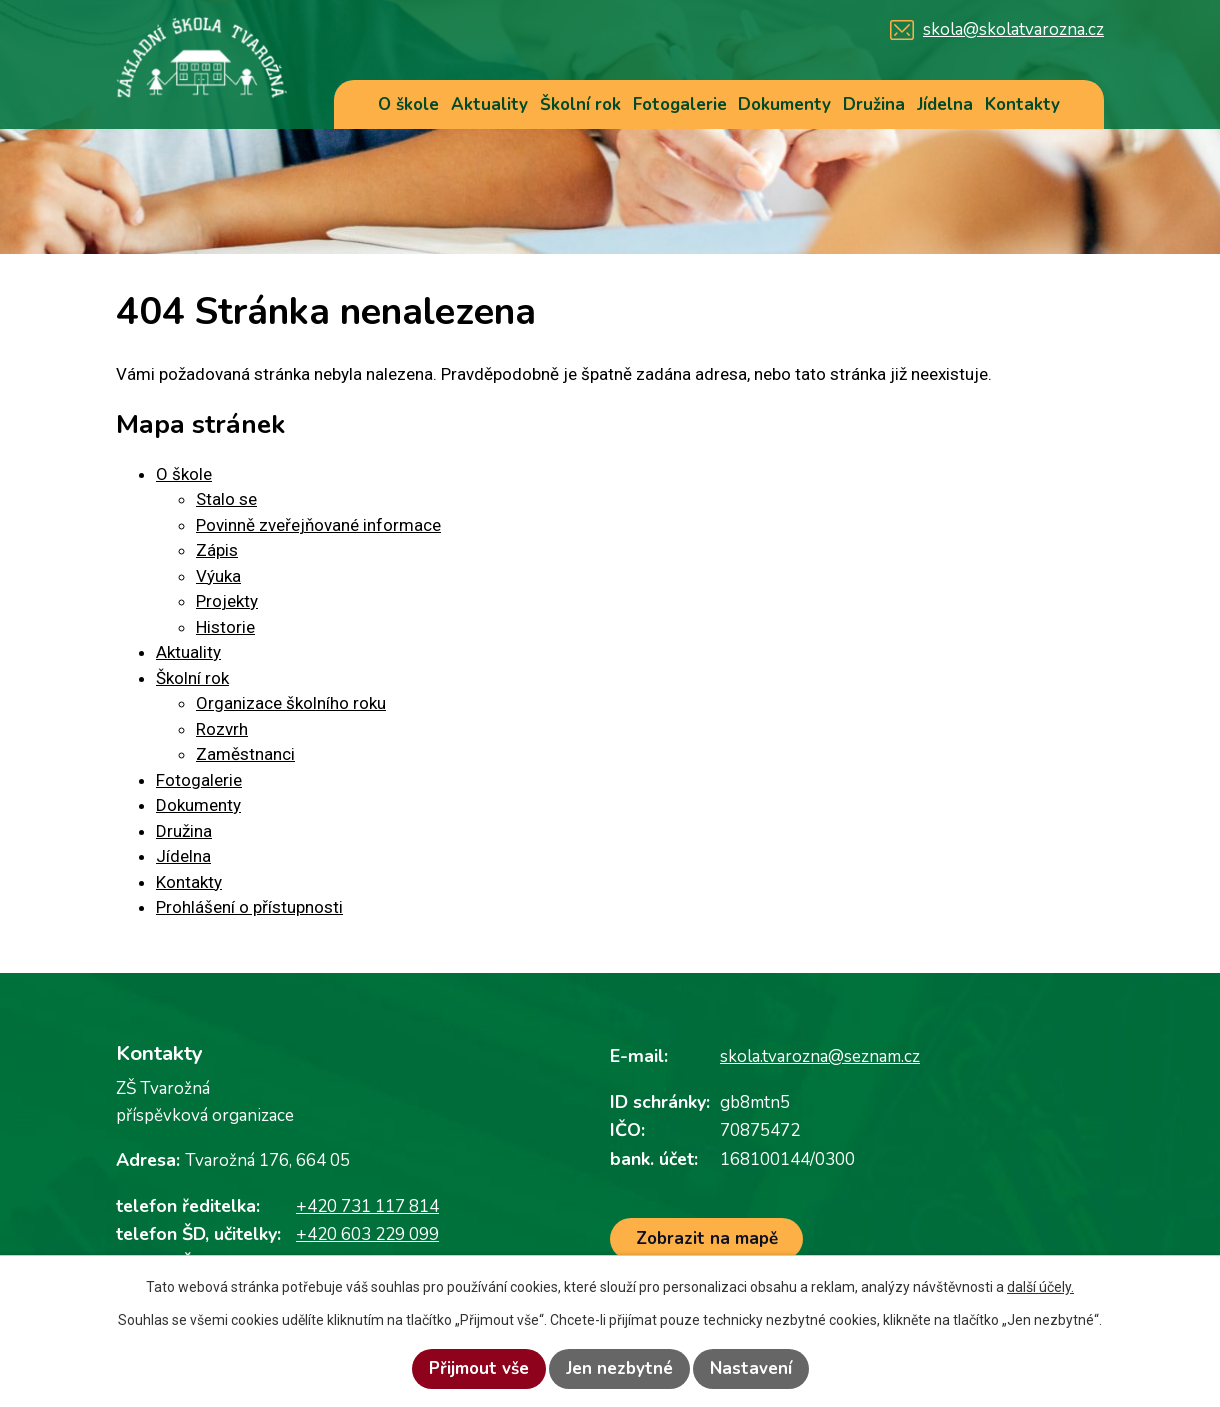 The image size is (1220, 1407). What do you see at coordinates (820, 1056) in the screenshot?
I see `skola.tvarozna@seznam.cz` at bounding box center [820, 1056].